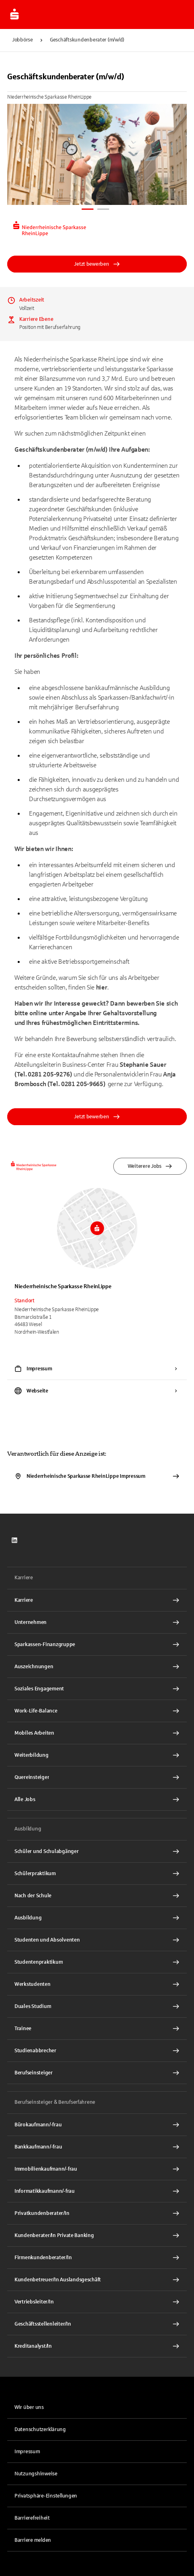 This screenshot has height=2576, width=194. Describe the element at coordinates (97, 2125) in the screenshot. I see `[Bürokaufmann/-frau Interner Link]` at that location.